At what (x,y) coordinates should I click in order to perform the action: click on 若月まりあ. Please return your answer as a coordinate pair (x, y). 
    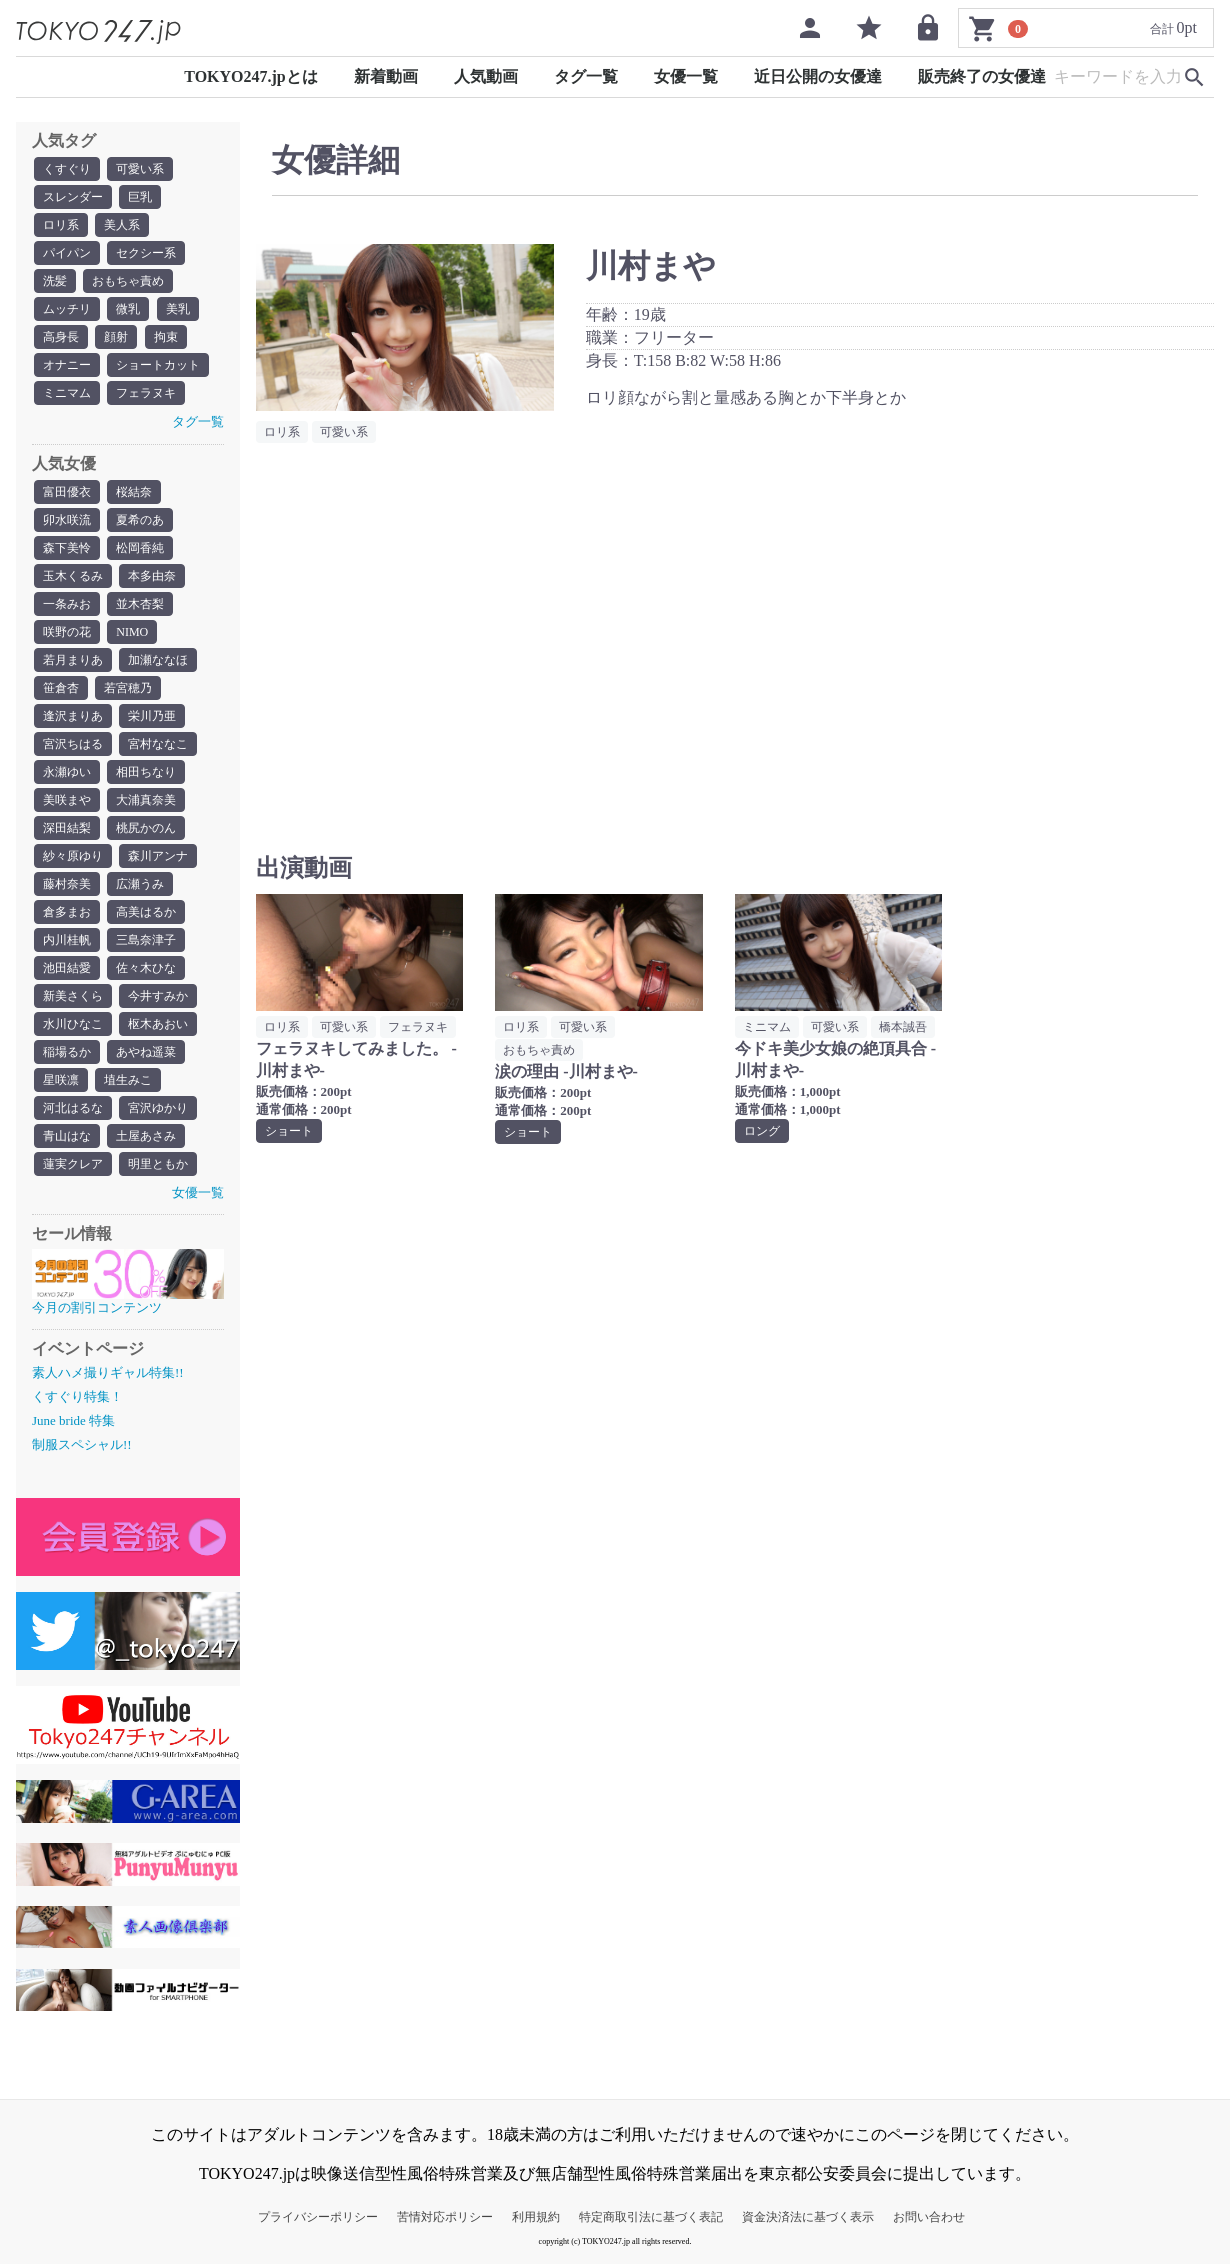
    Looking at the image, I should click on (73, 660).